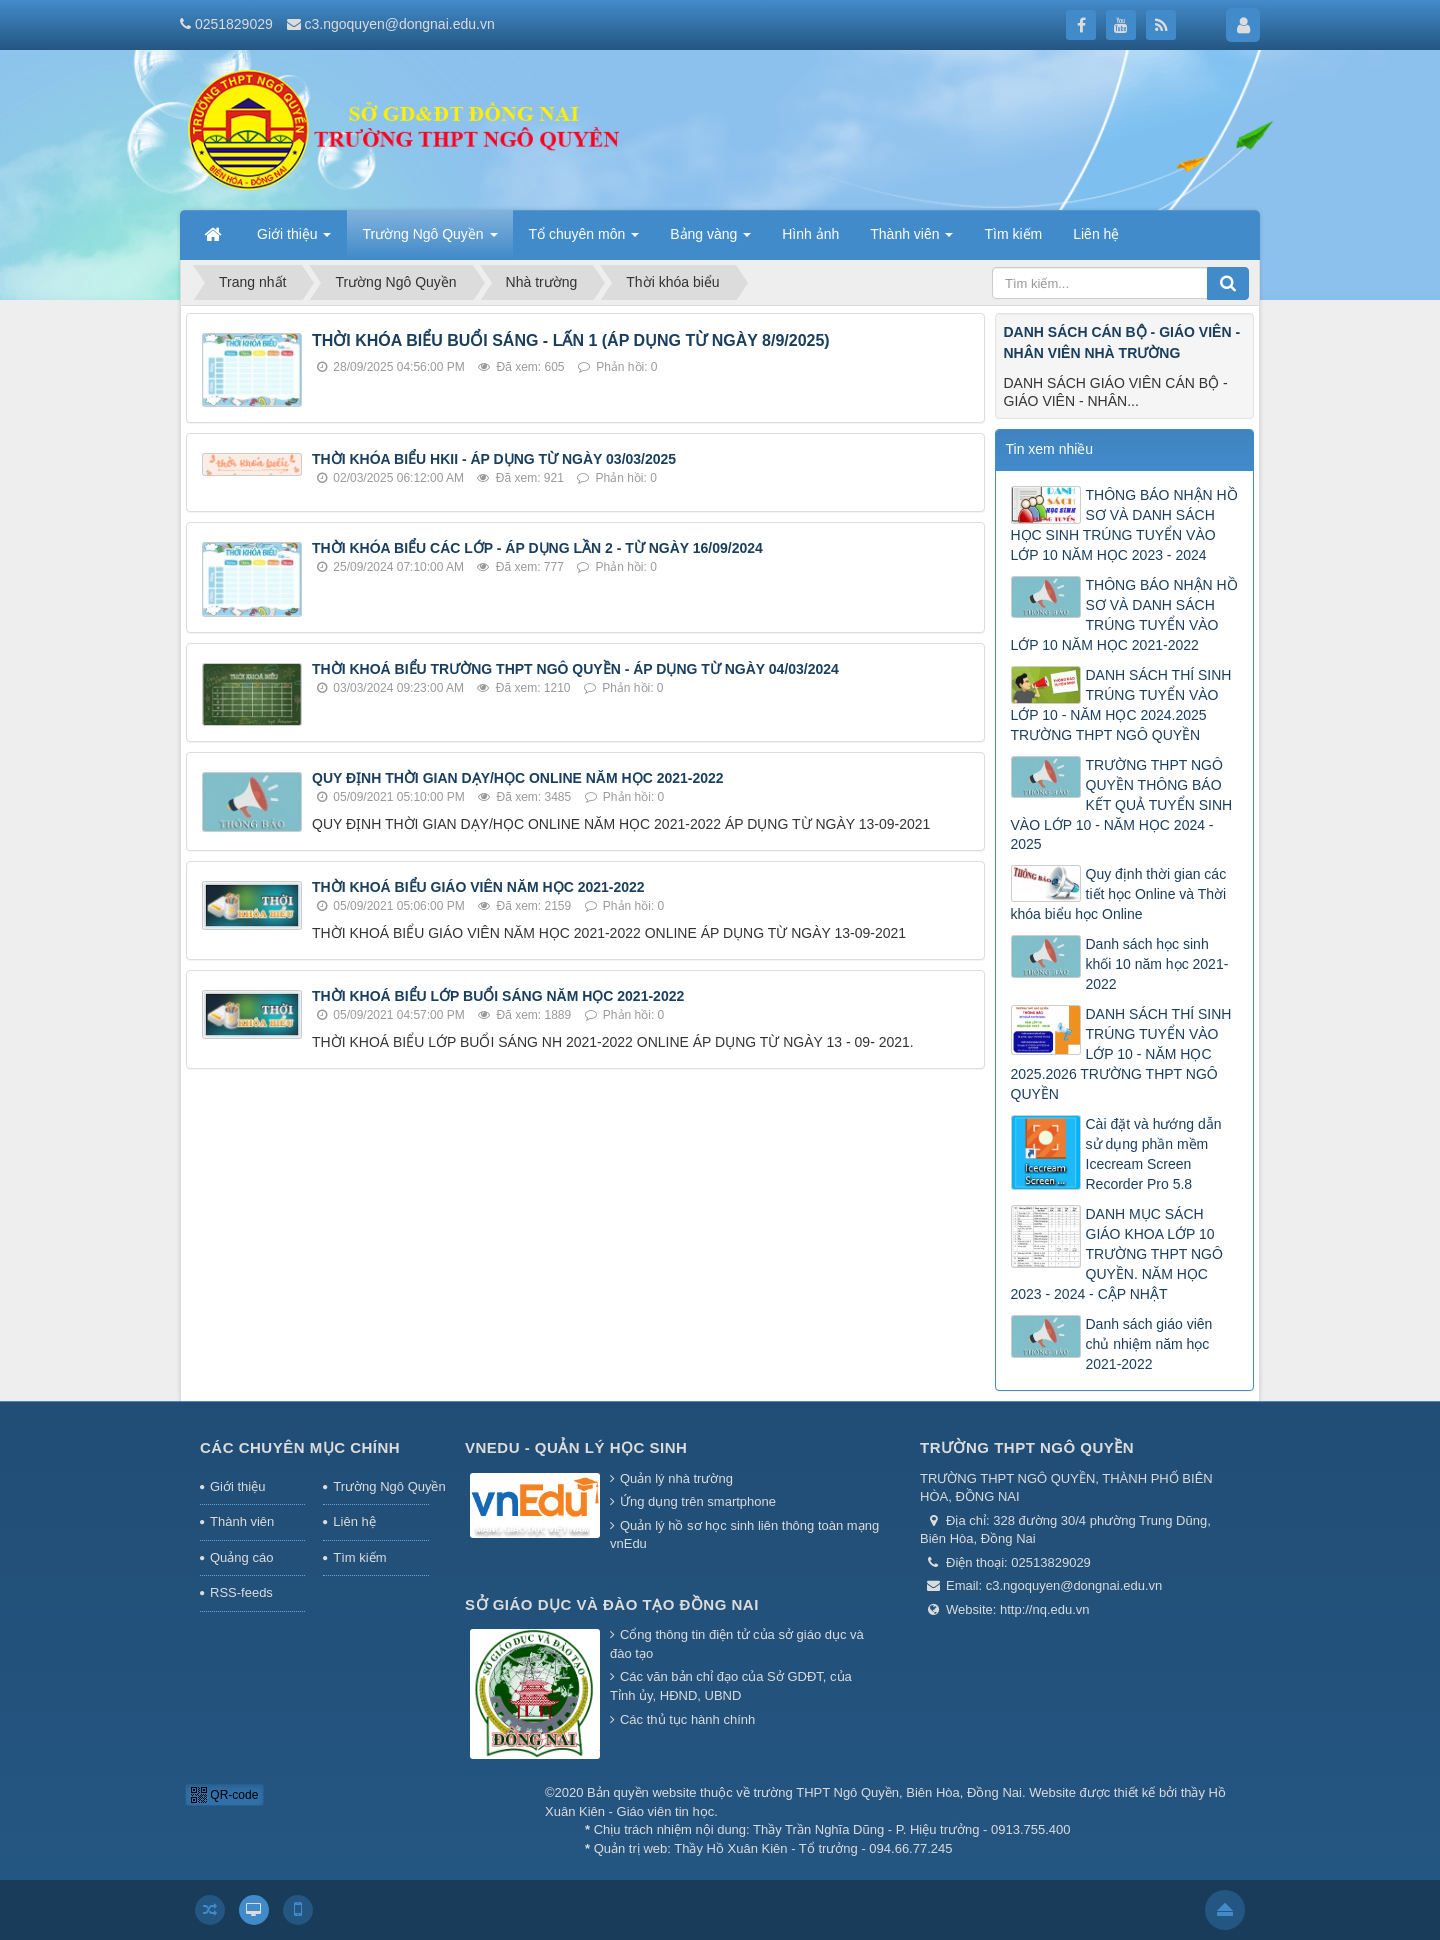  What do you see at coordinates (584, 240) in the screenshot?
I see `Tổ chuyên môn [button]` at bounding box center [584, 240].